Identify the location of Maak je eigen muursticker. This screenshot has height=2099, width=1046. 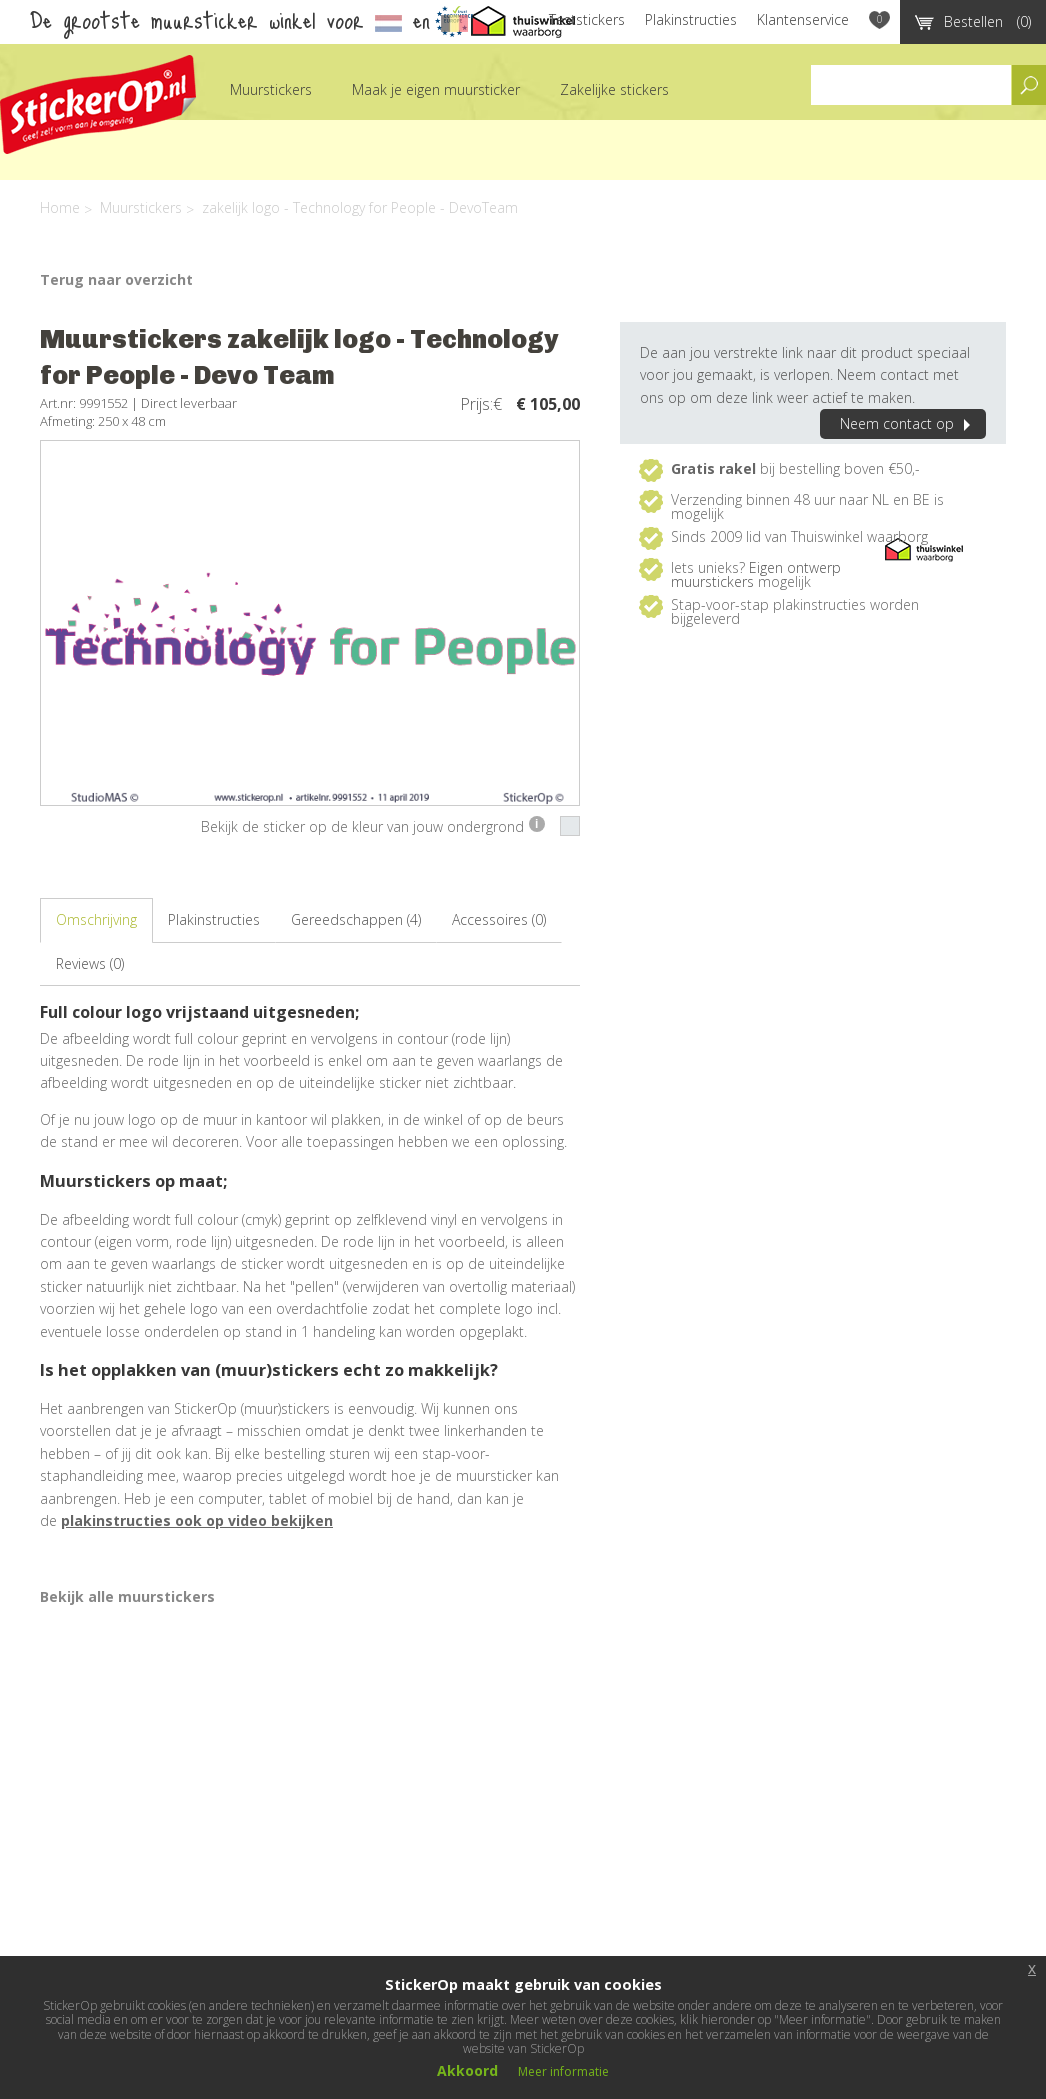
(436, 89).